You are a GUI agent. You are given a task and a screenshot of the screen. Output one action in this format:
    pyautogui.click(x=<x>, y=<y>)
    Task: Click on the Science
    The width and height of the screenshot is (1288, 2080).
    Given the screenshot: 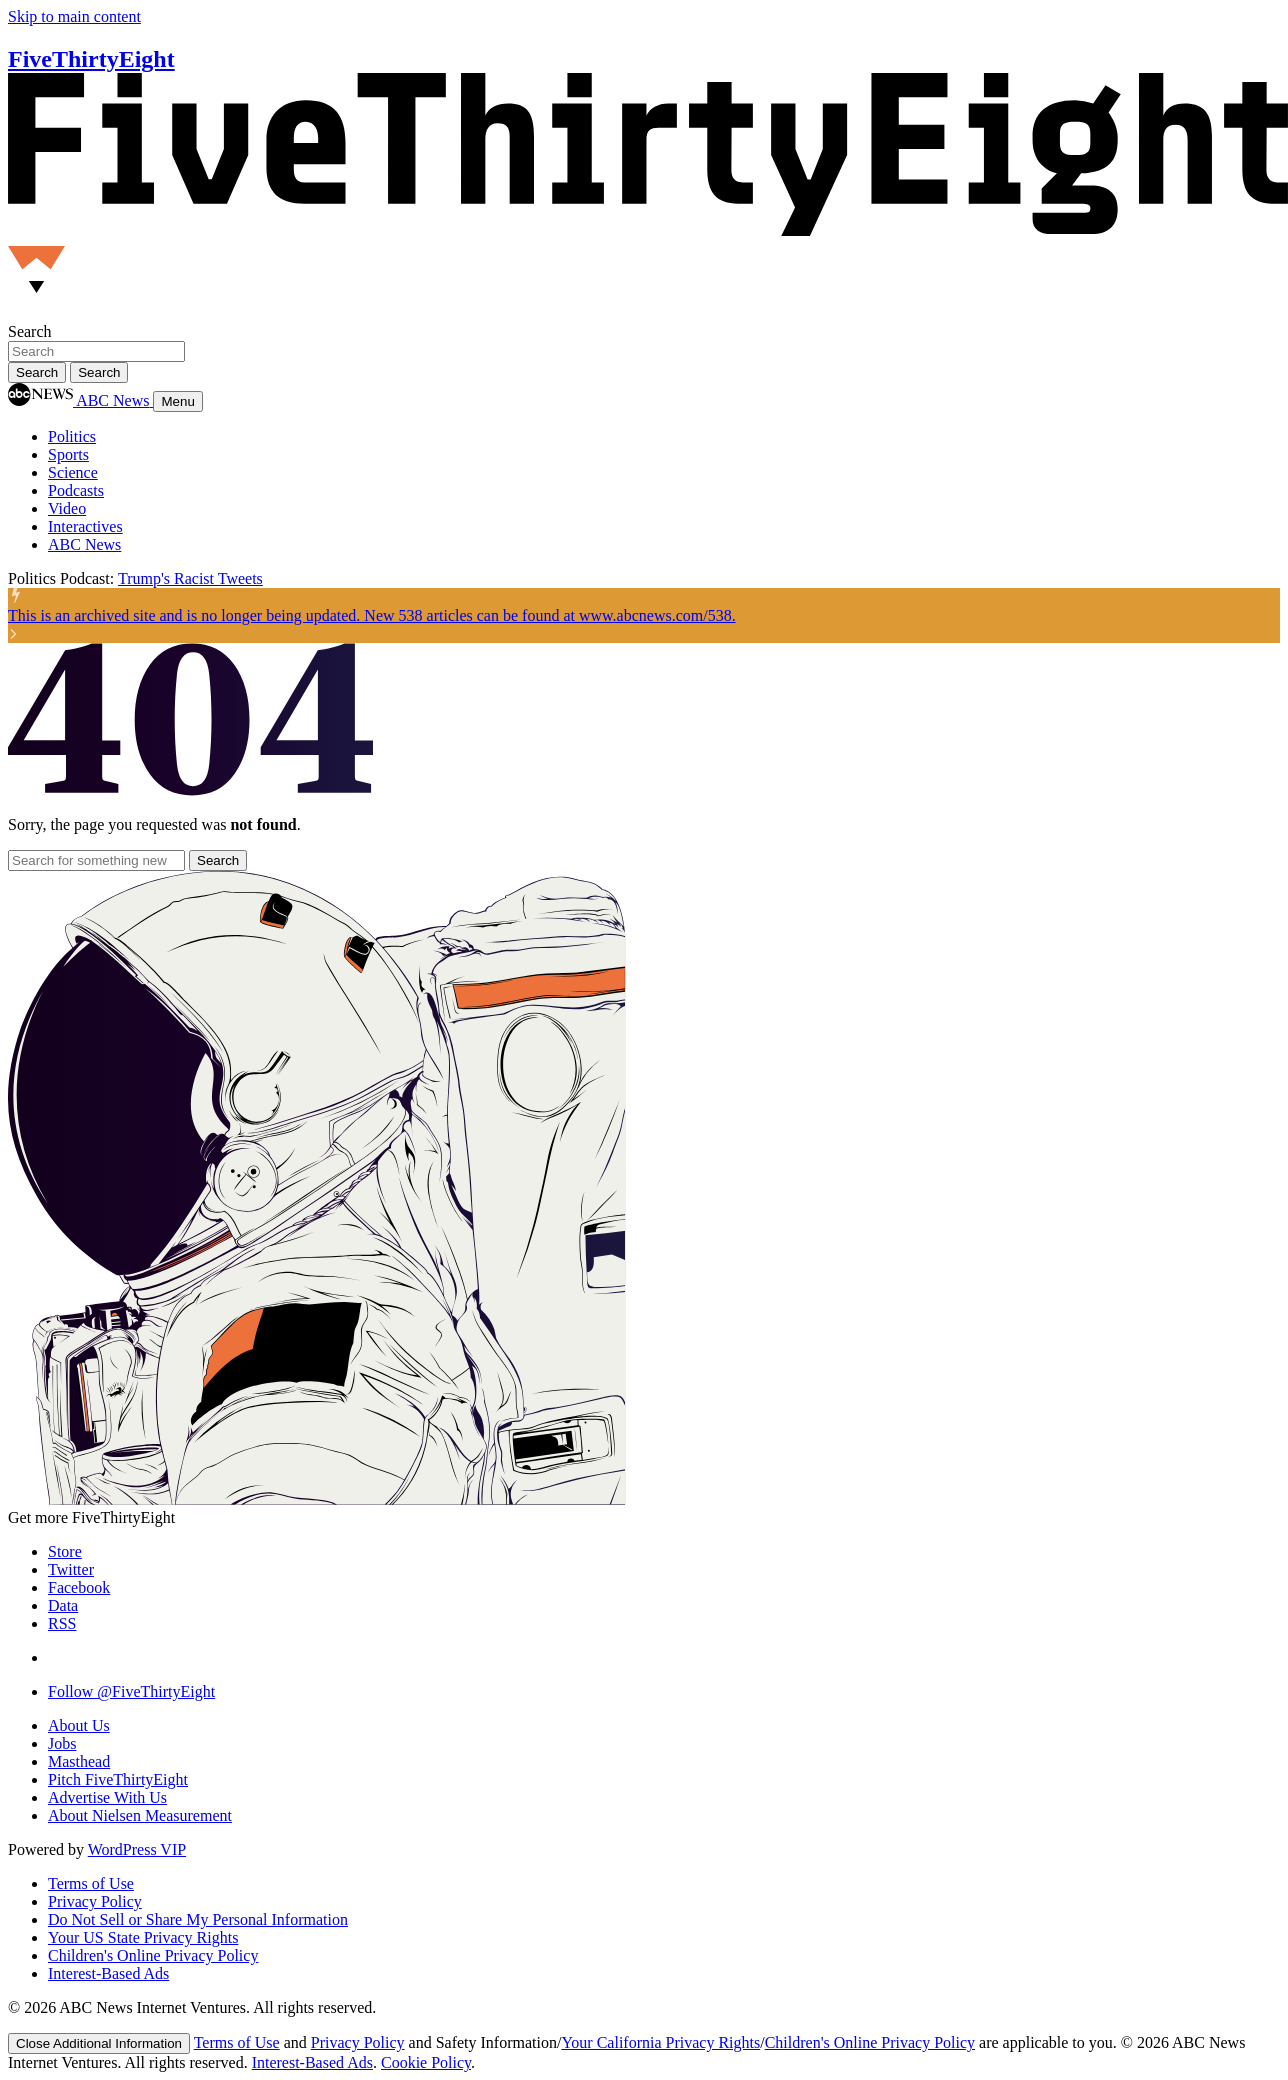 What is the action you would take?
    pyautogui.click(x=73, y=472)
    